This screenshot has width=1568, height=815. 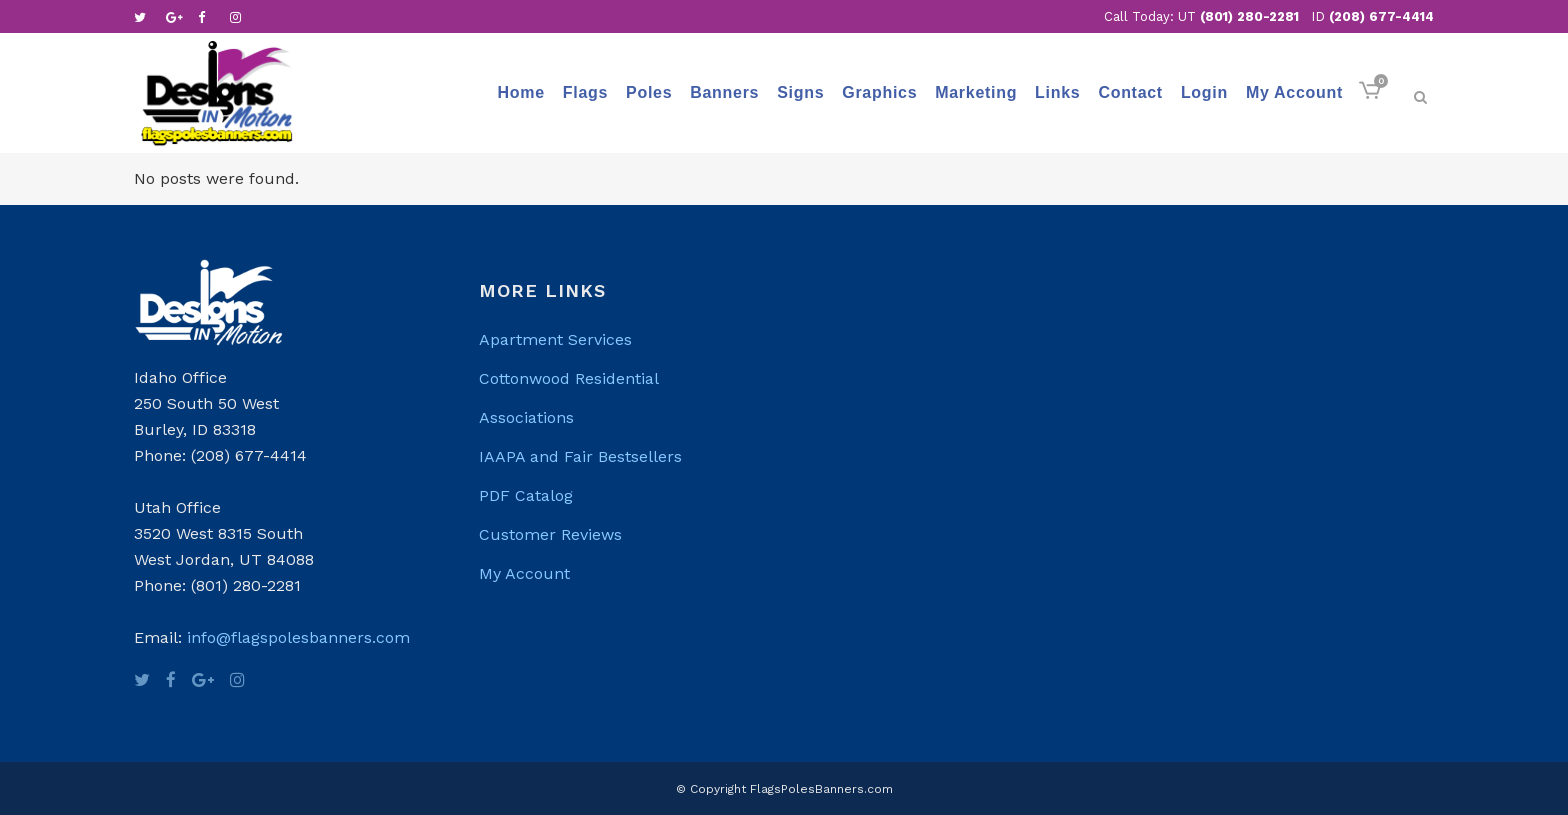 What do you see at coordinates (526, 417) in the screenshot?
I see `Associations` at bounding box center [526, 417].